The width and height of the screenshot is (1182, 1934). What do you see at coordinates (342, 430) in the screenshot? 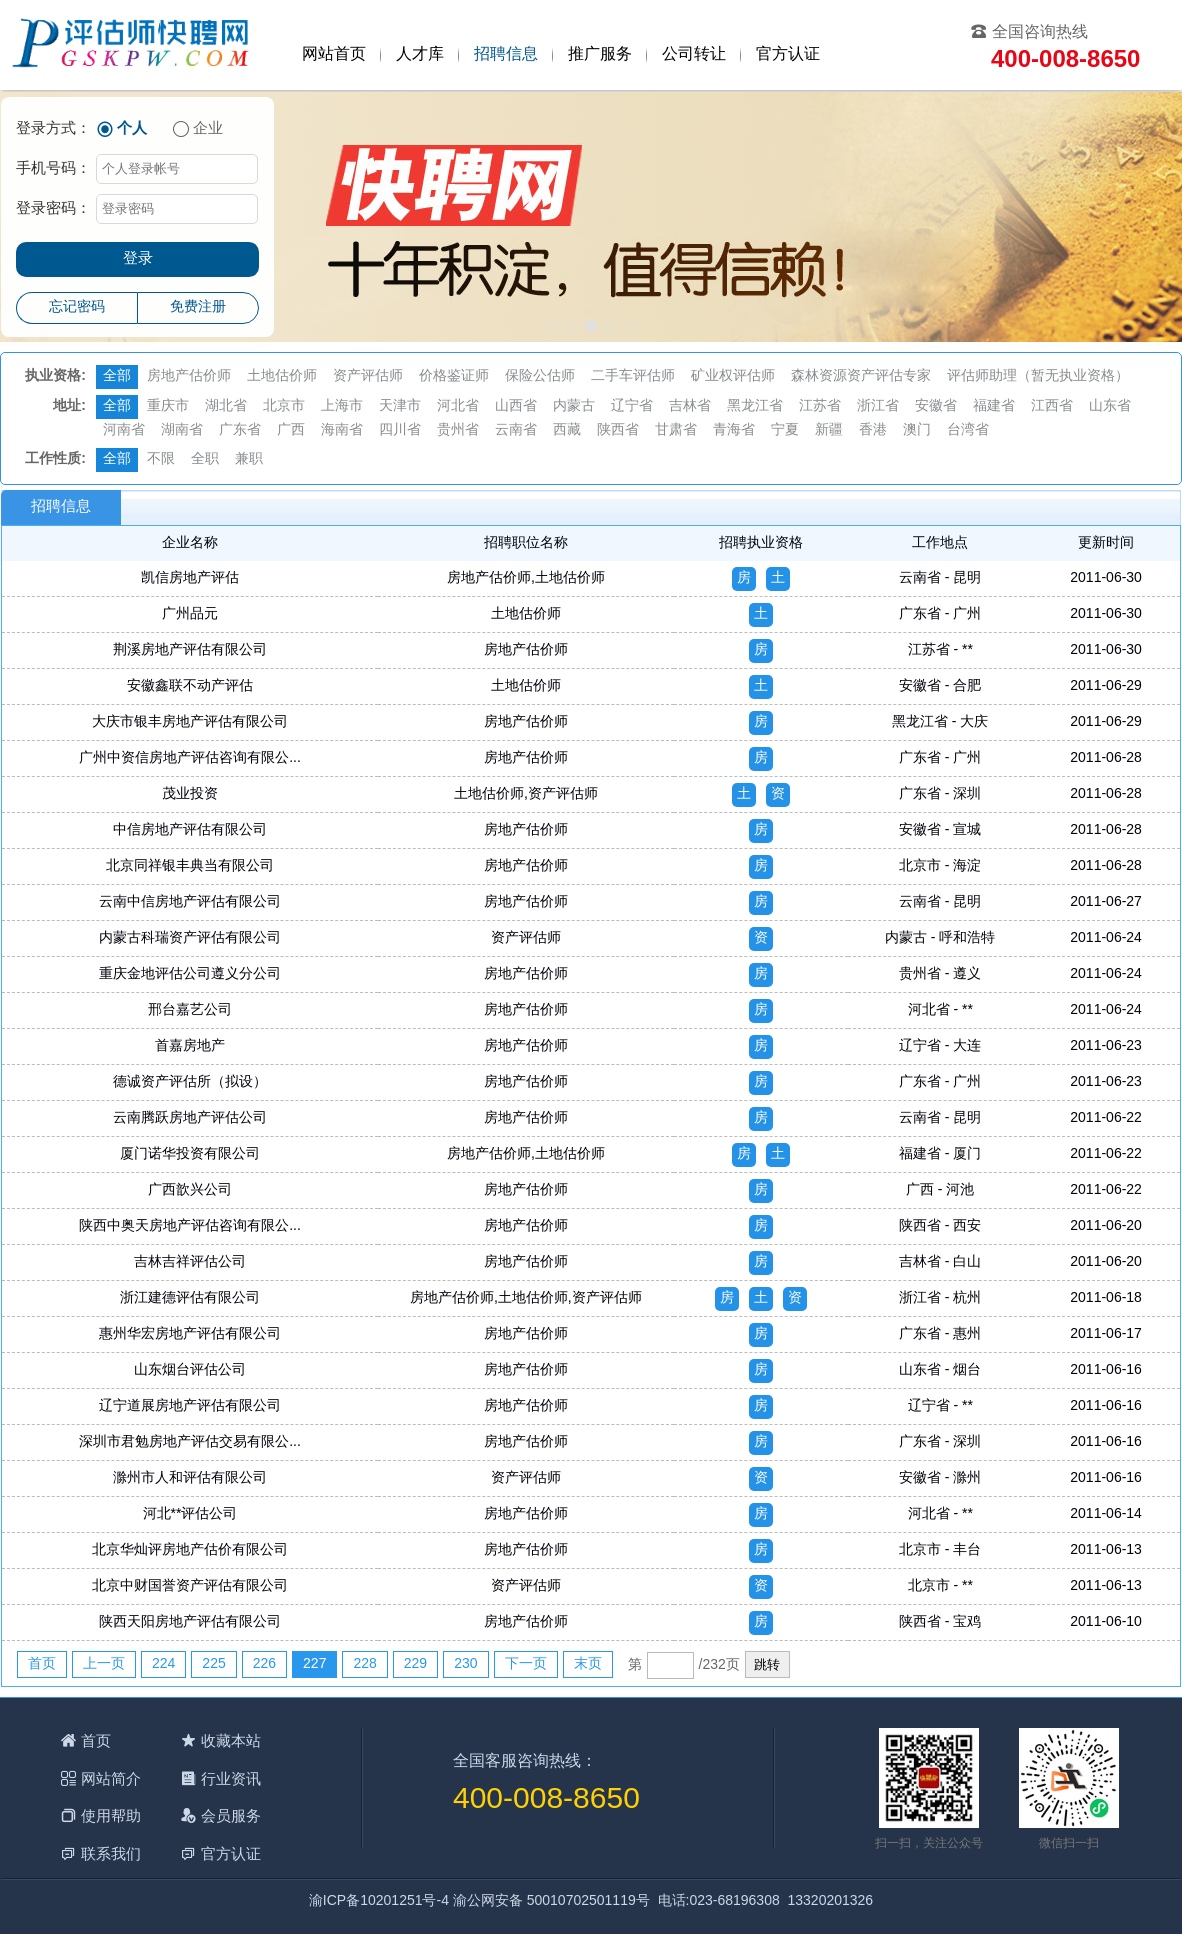
I see `海南省` at bounding box center [342, 430].